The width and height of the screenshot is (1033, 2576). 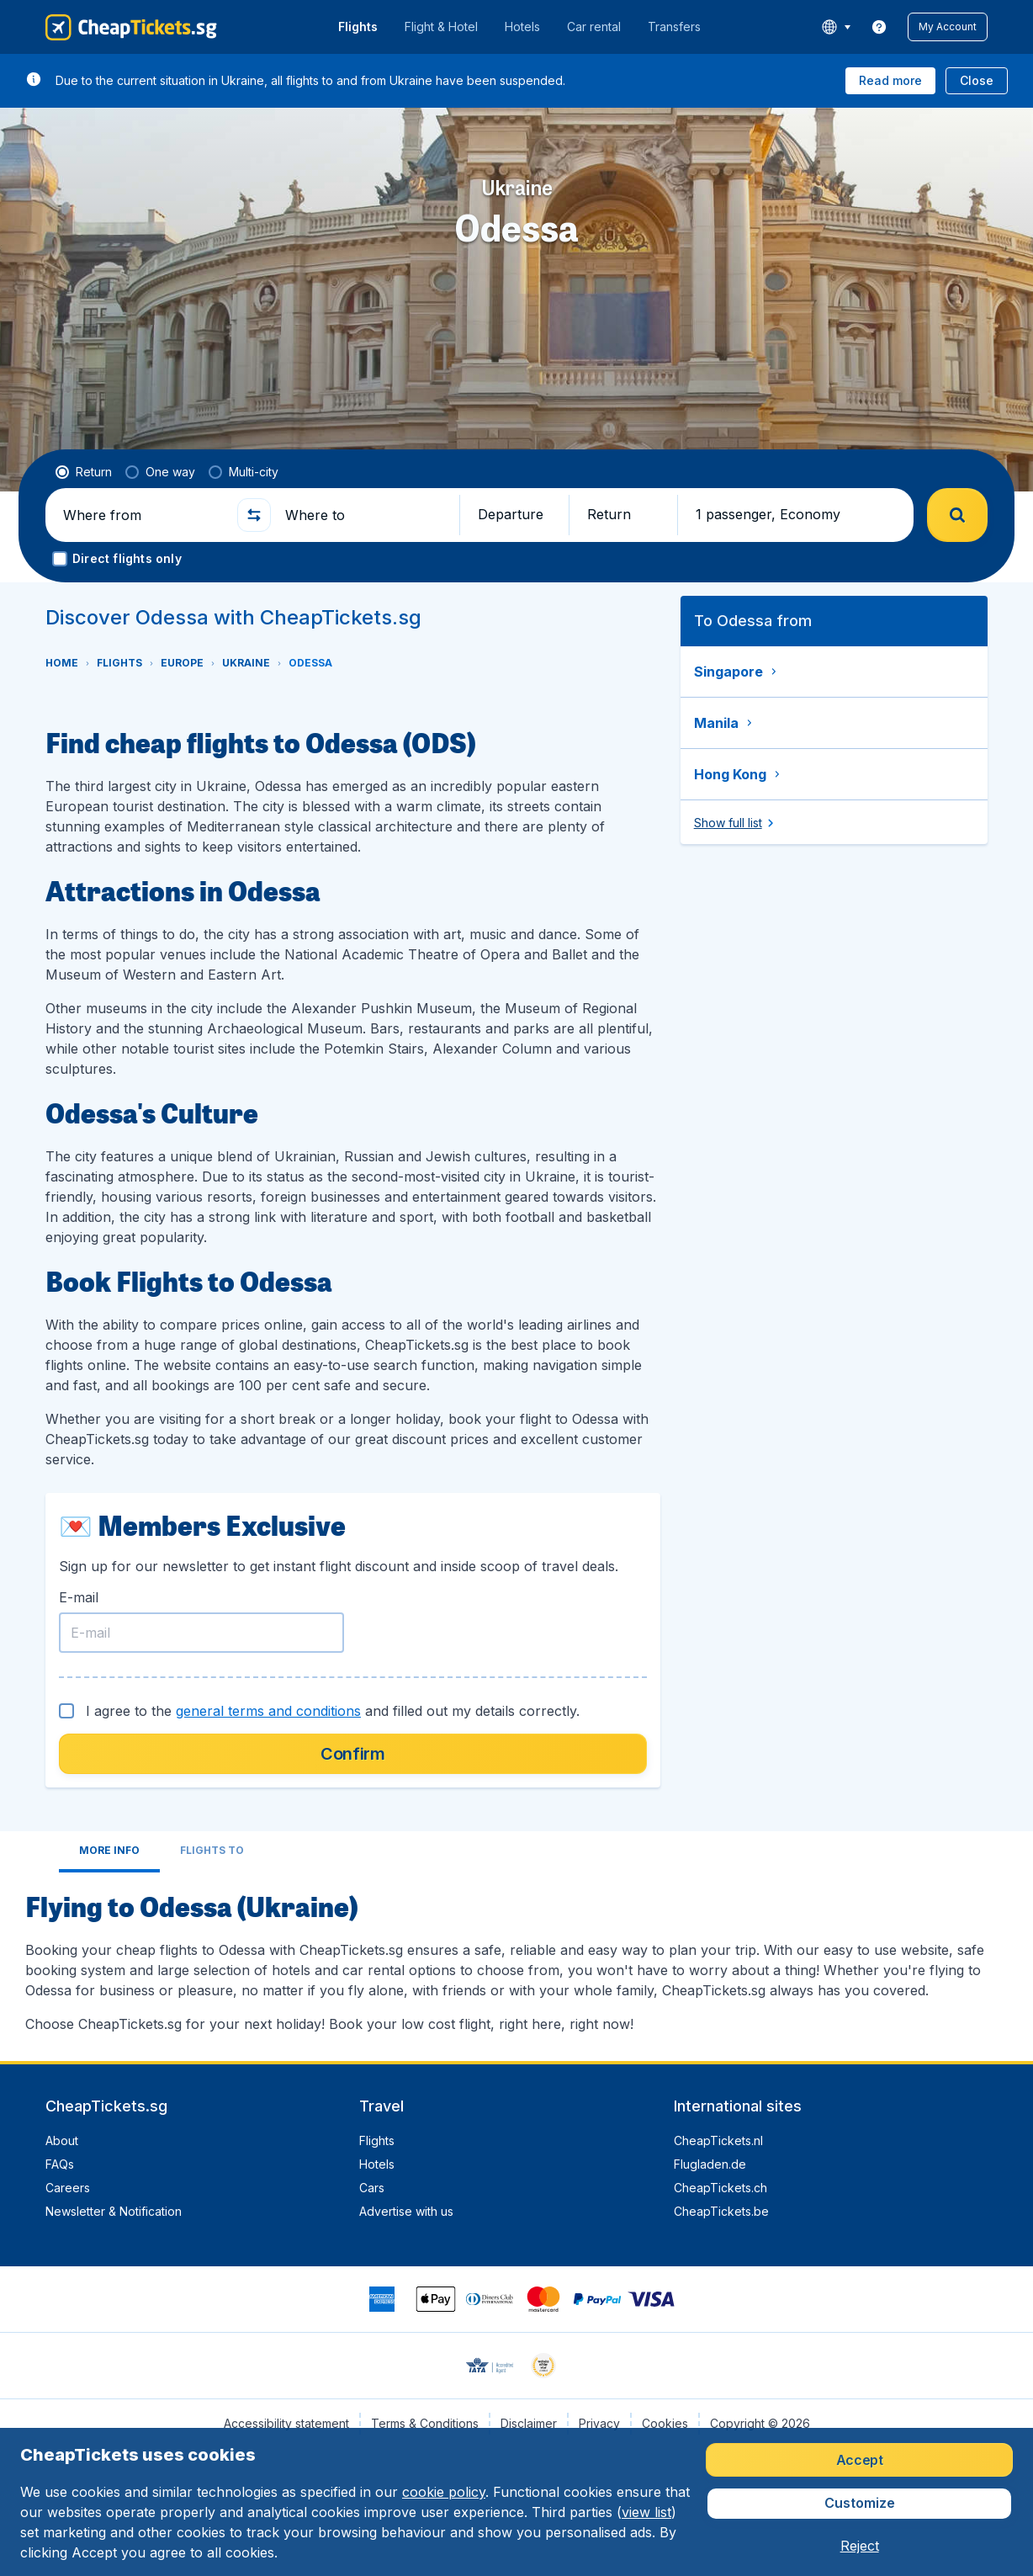 I want to click on view list, so click(x=646, y=2512).